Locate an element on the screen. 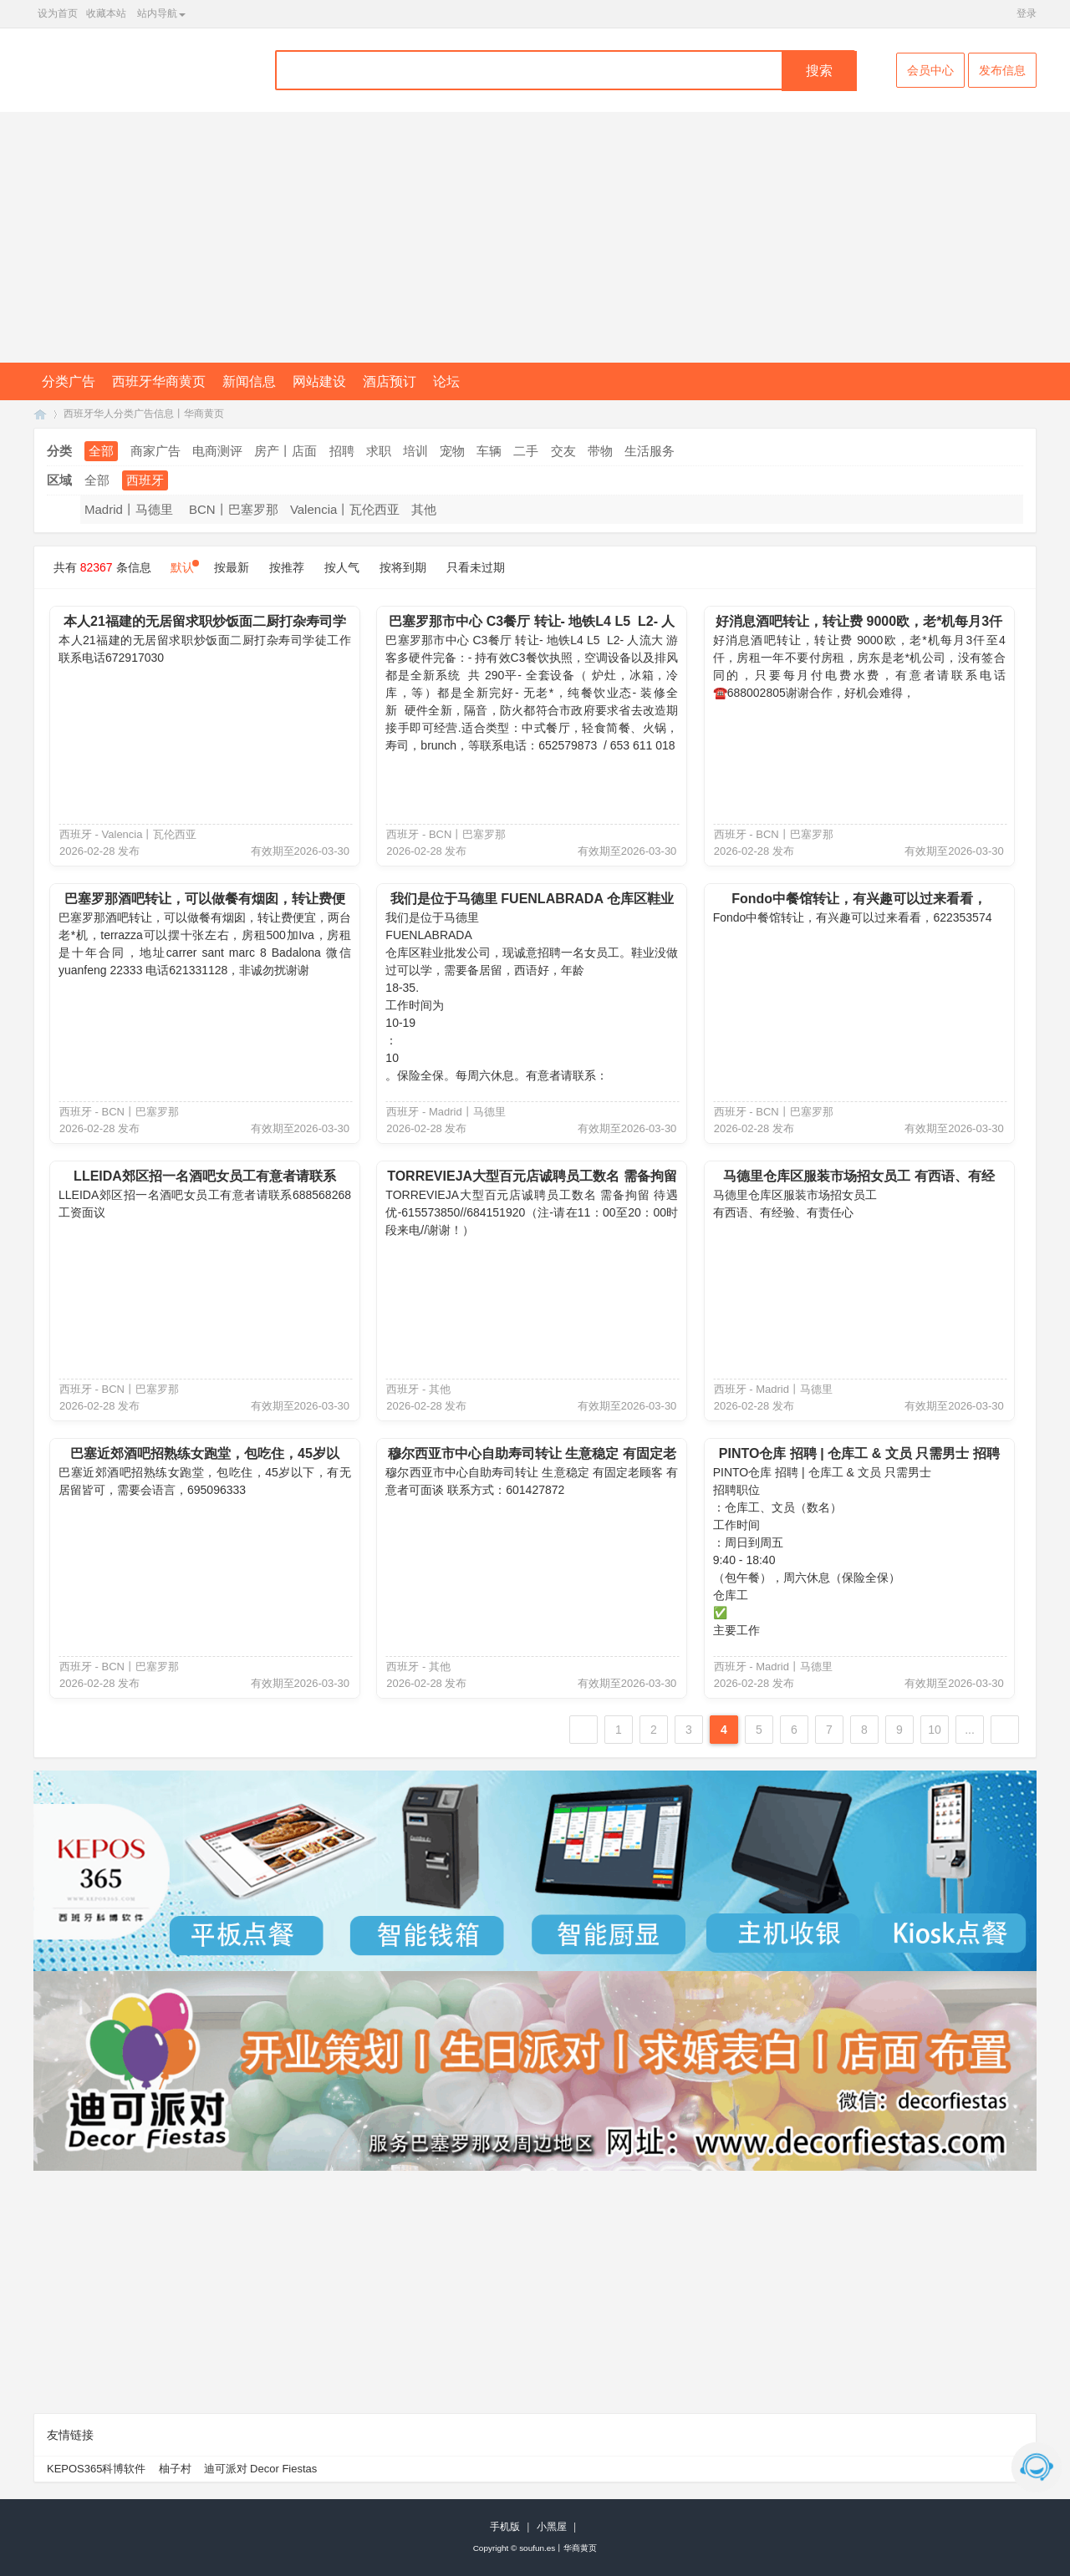 The image size is (1070, 2576). 按将到期 is located at coordinates (403, 567).